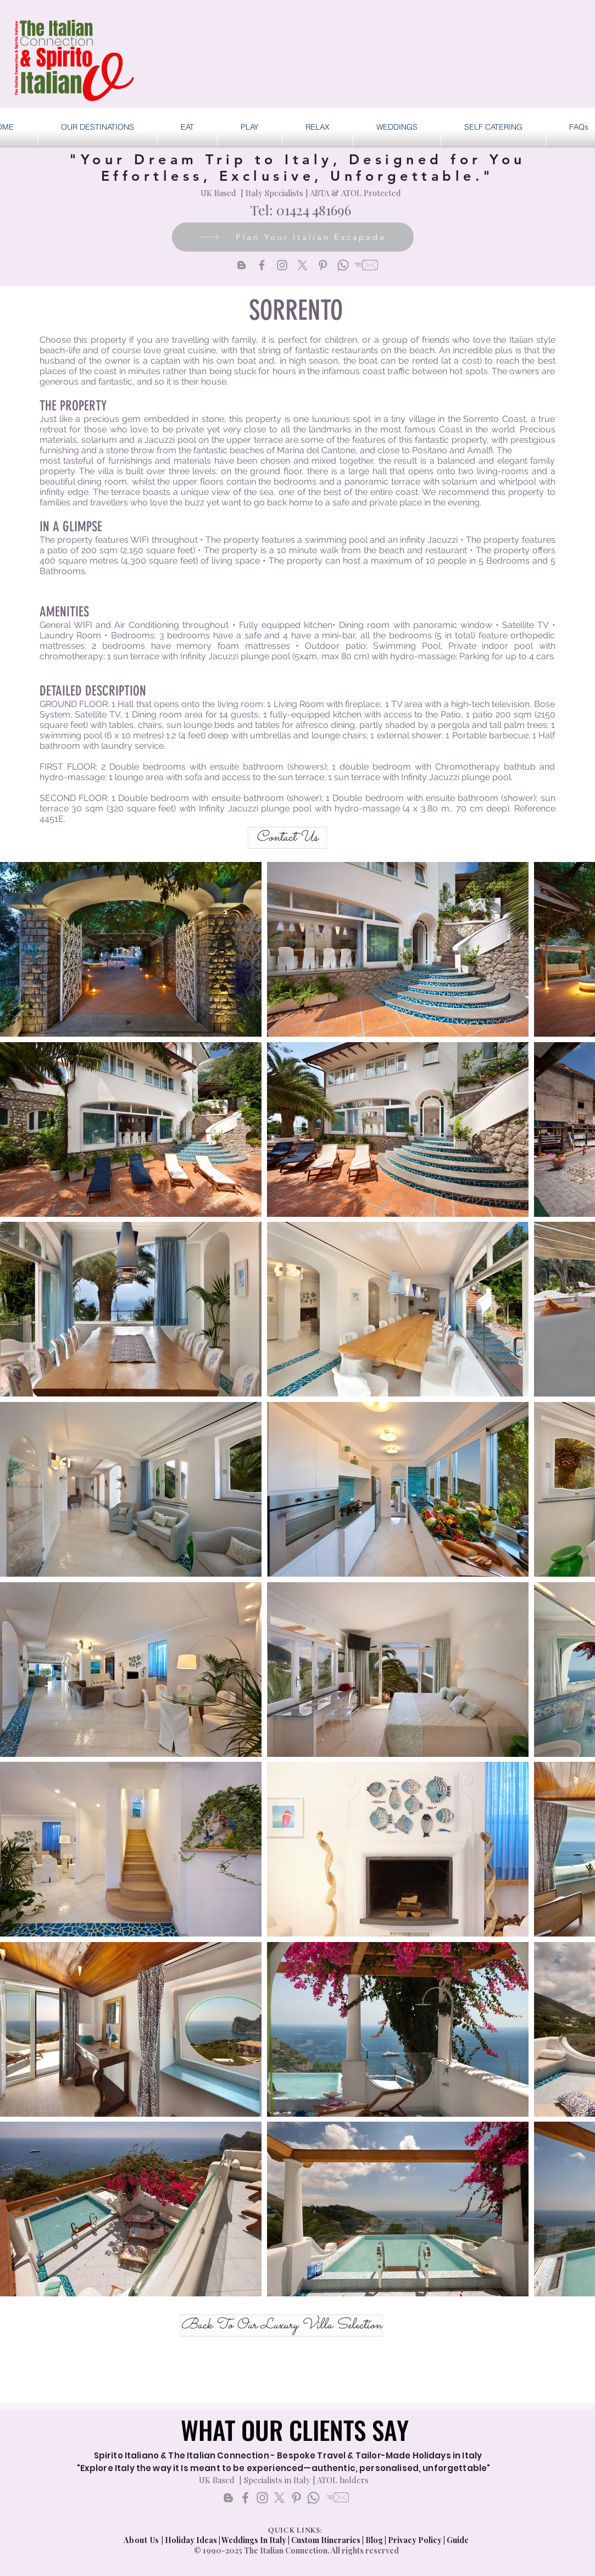  I want to click on Blog, so click(374, 2540).